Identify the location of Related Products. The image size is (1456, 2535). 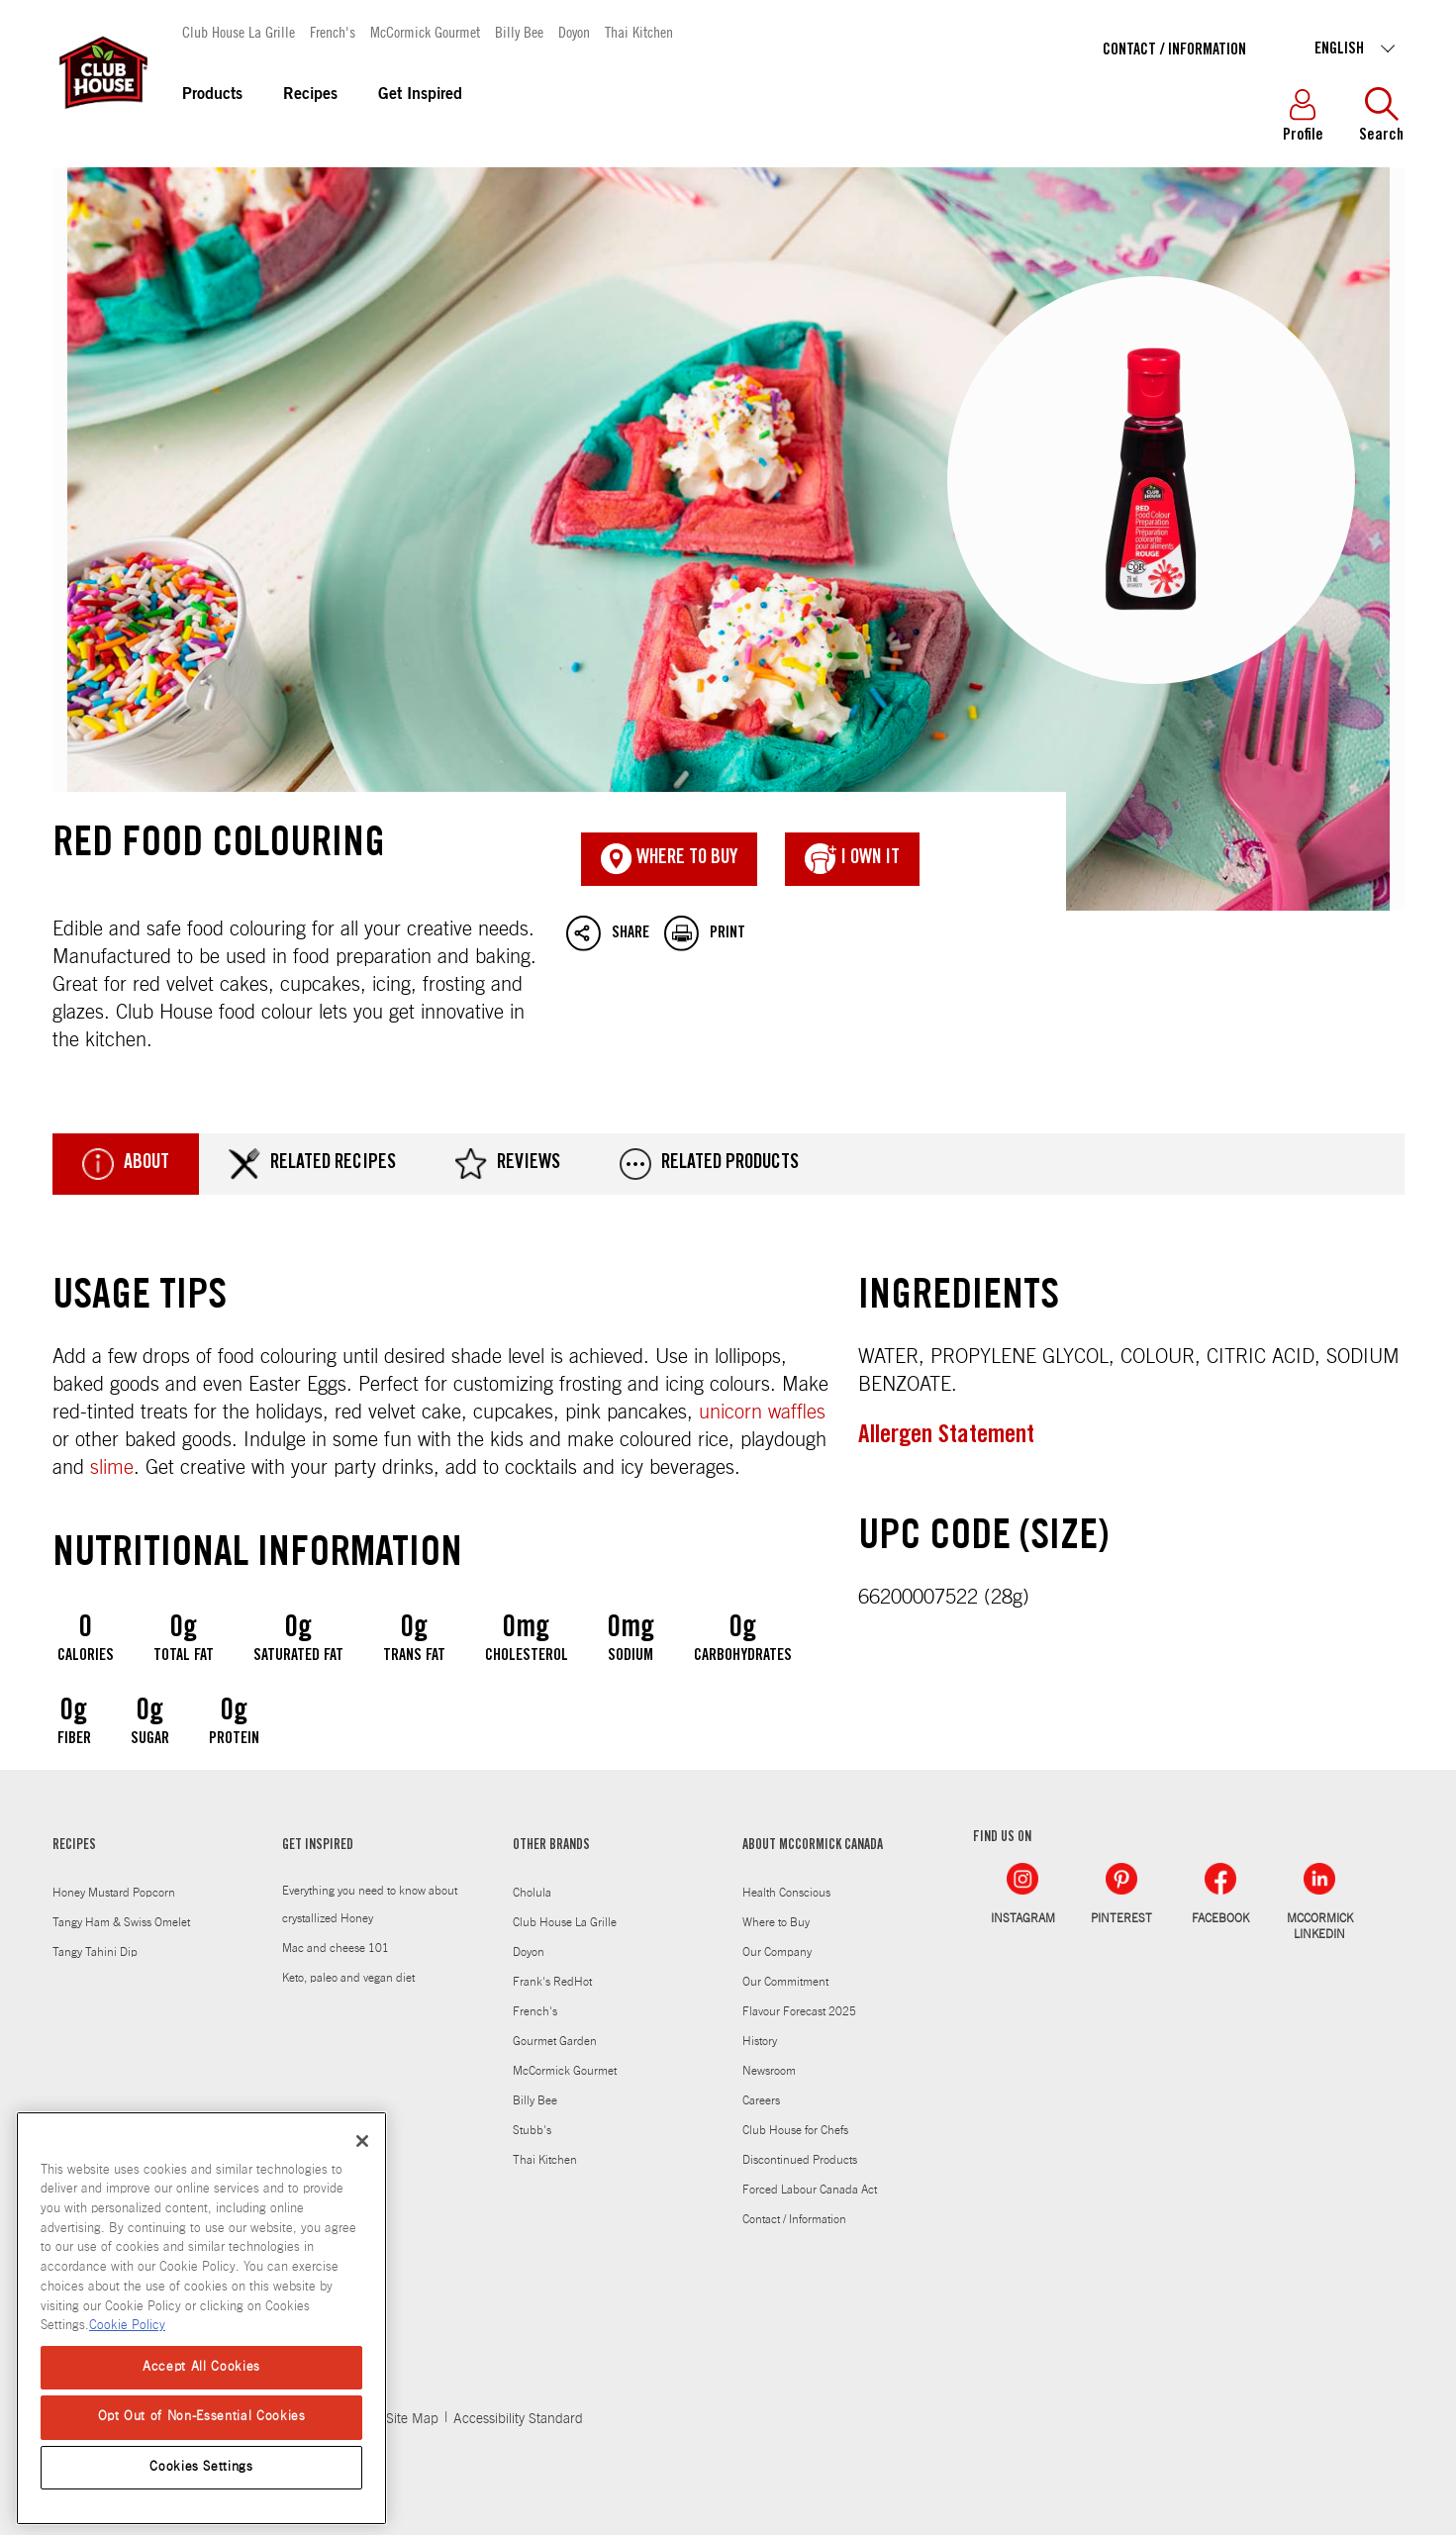
(709, 1164).